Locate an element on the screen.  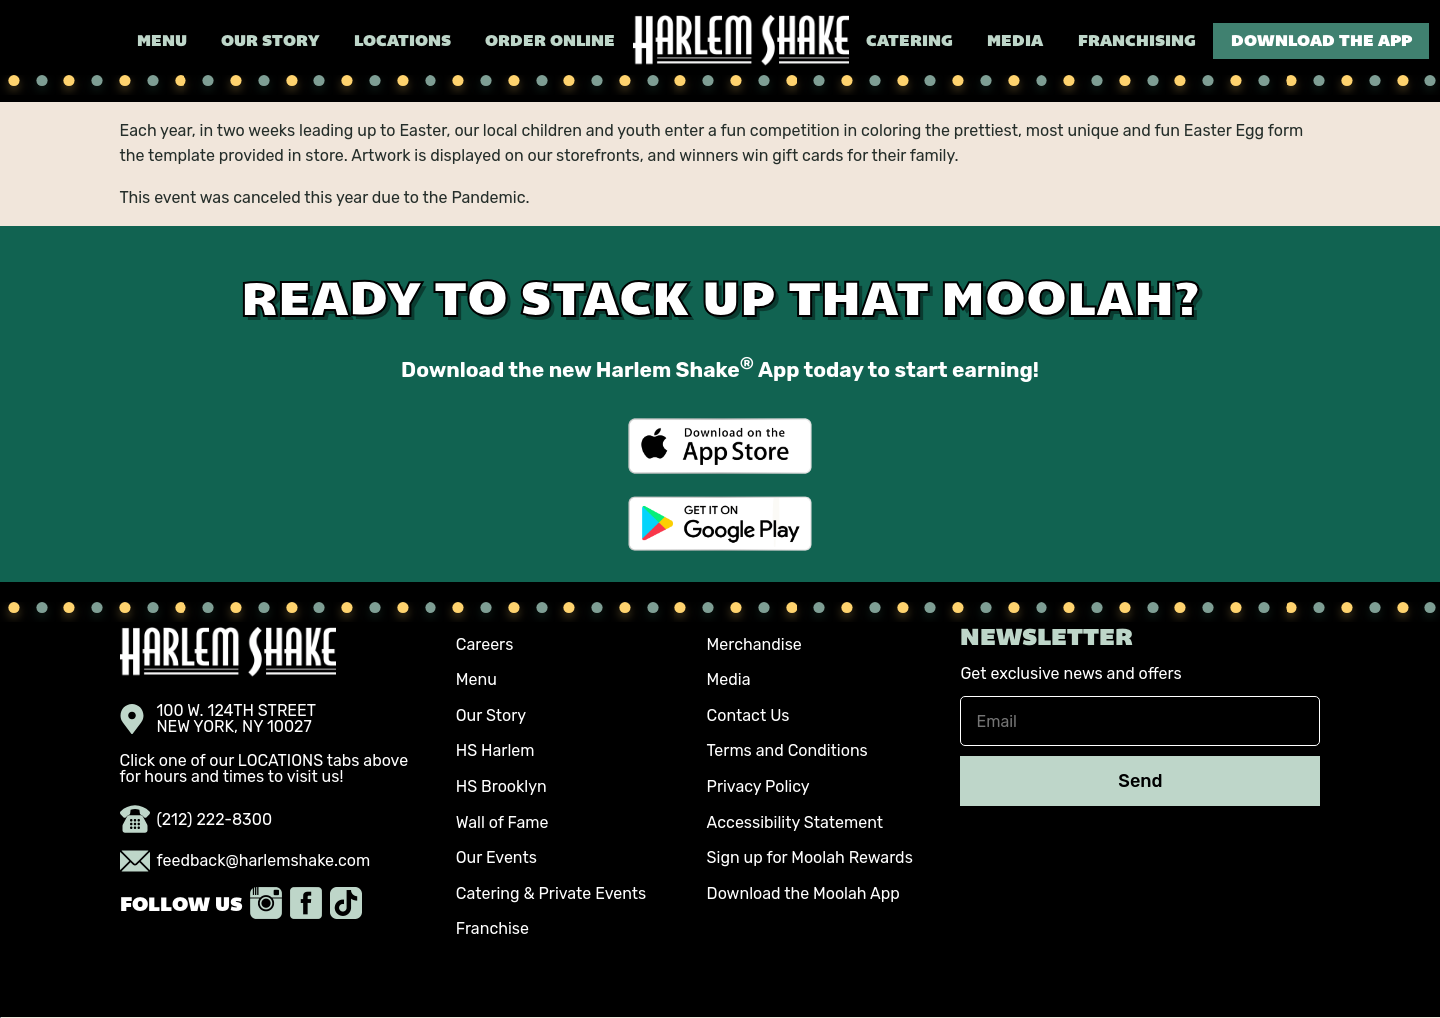
Accessibility Statement is located at coordinates (795, 822).